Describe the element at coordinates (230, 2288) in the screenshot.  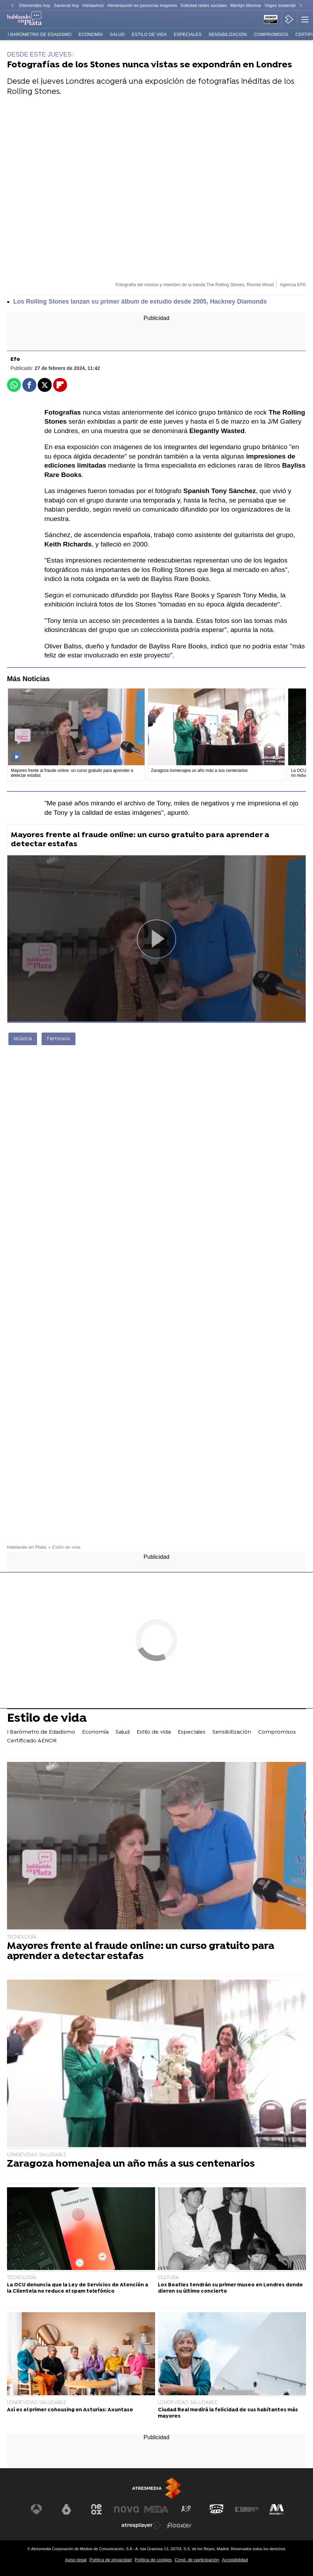
I see `Los Beatles tendrán su primer museo en Londres donde dieron su último concierto` at that location.